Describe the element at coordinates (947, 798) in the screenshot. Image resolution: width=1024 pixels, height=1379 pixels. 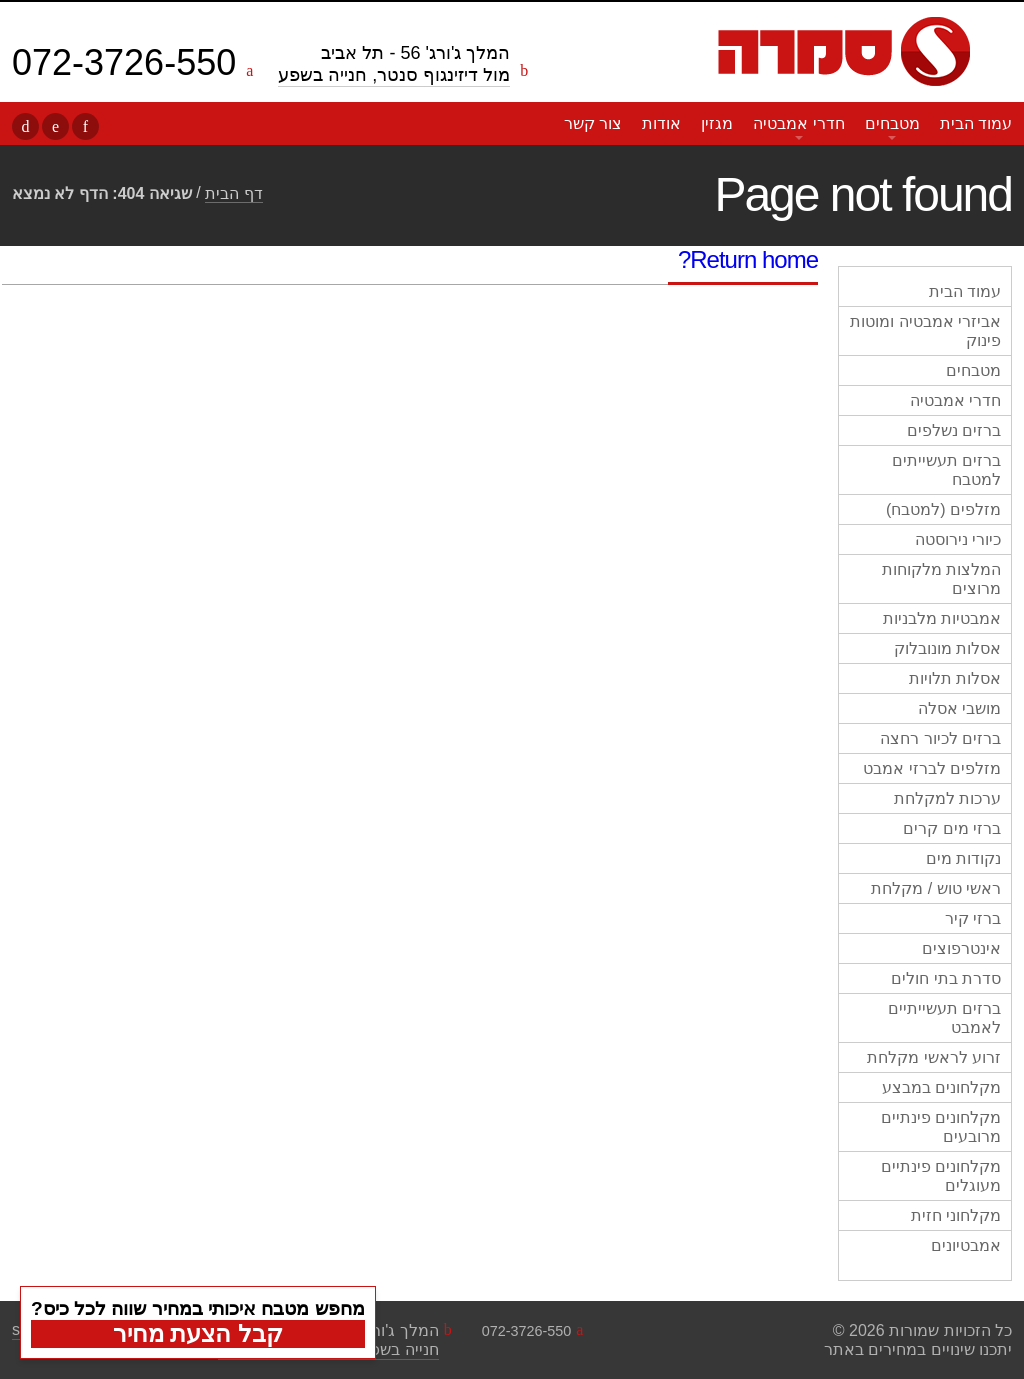
I see `ערכות למקלחת` at that location.